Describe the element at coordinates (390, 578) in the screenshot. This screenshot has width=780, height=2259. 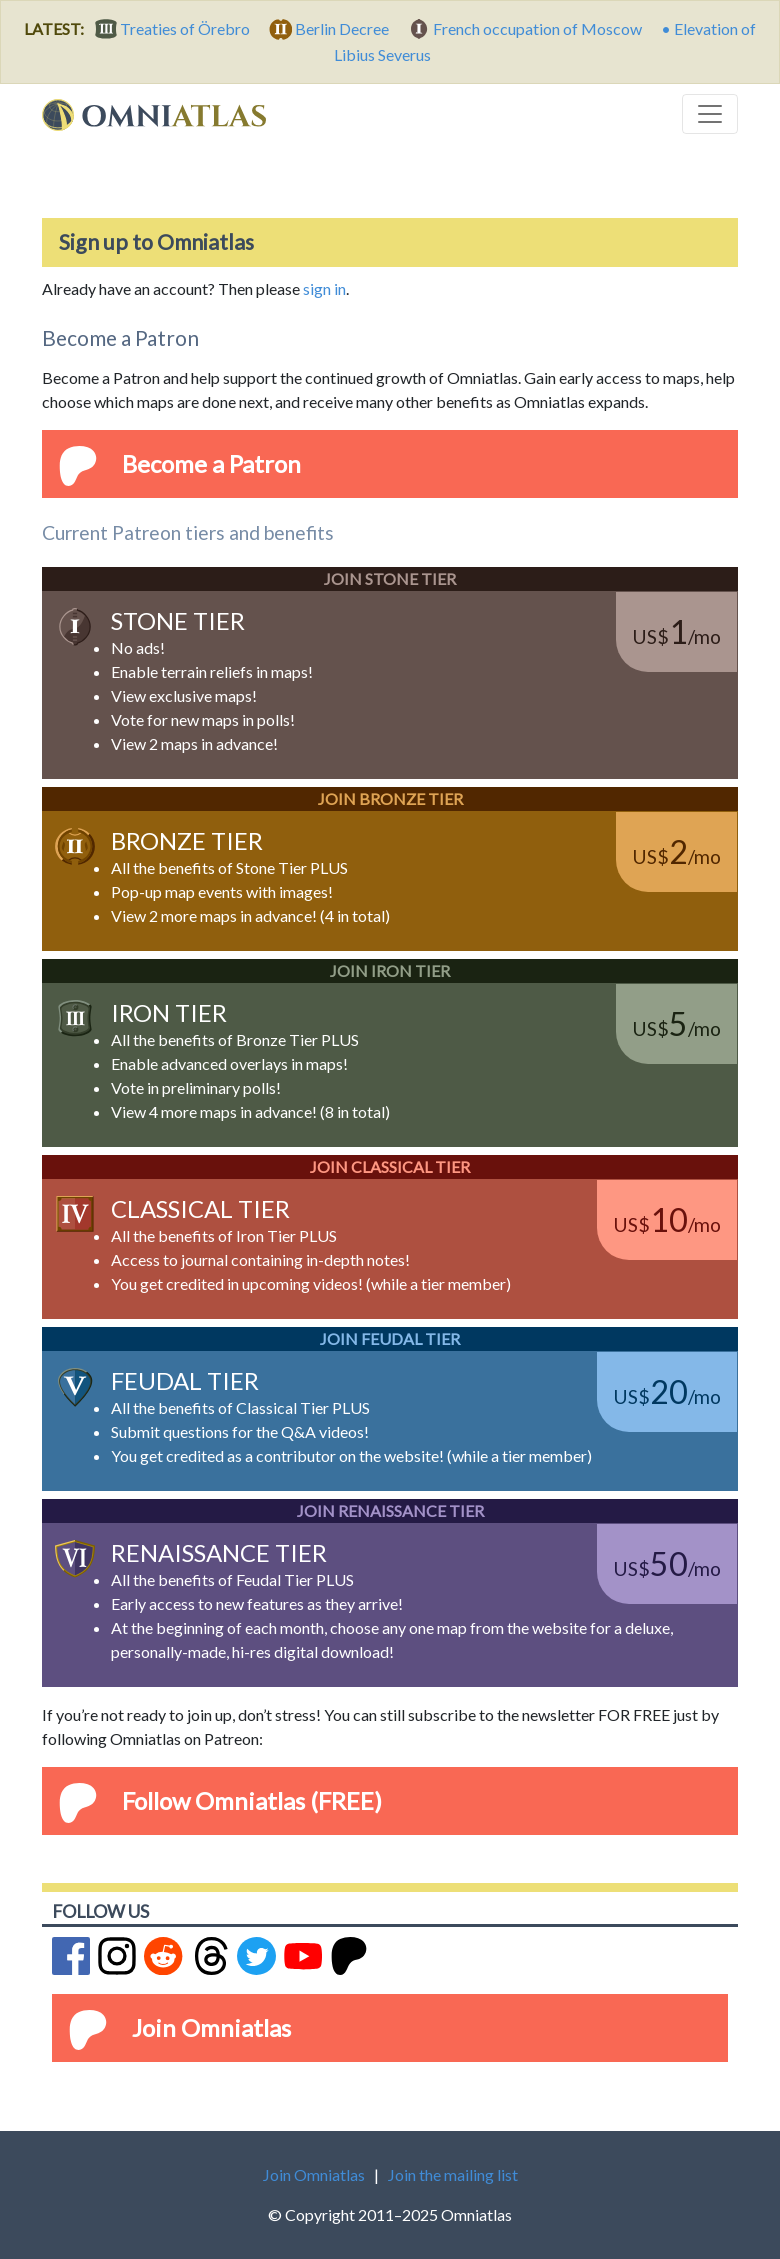
I see `Join Stone Tier` at that location.